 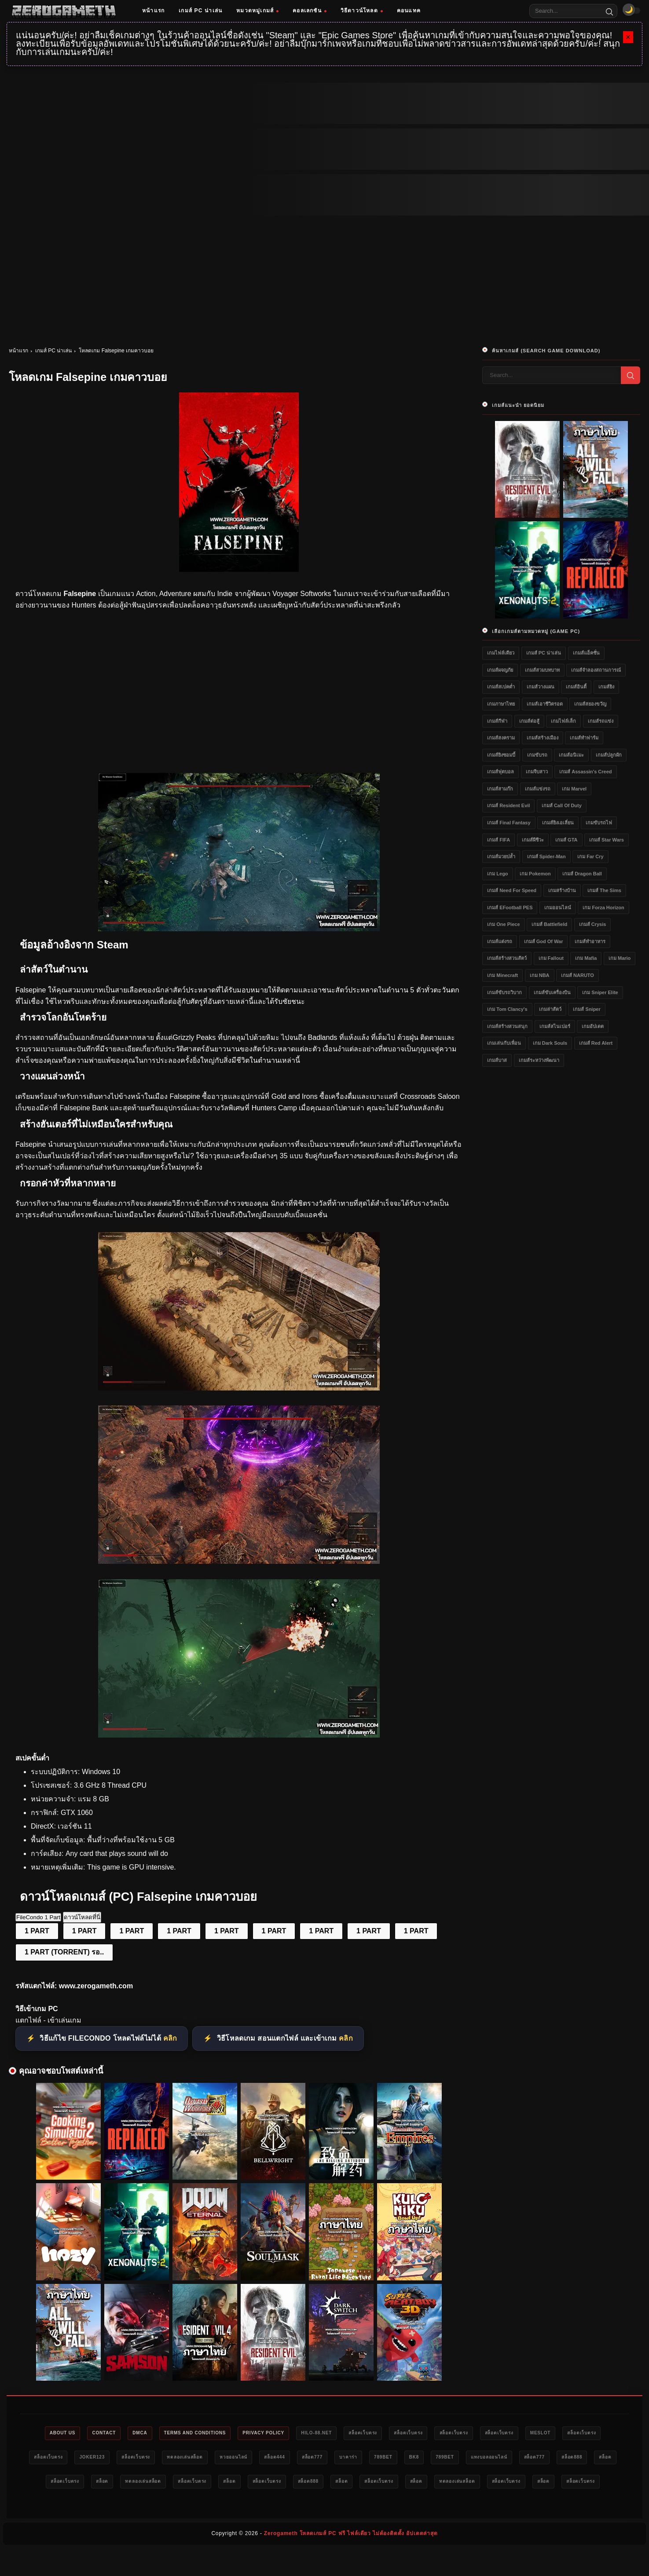 I want to click on เกมส์ The Sims, so click(x=604, y=890).